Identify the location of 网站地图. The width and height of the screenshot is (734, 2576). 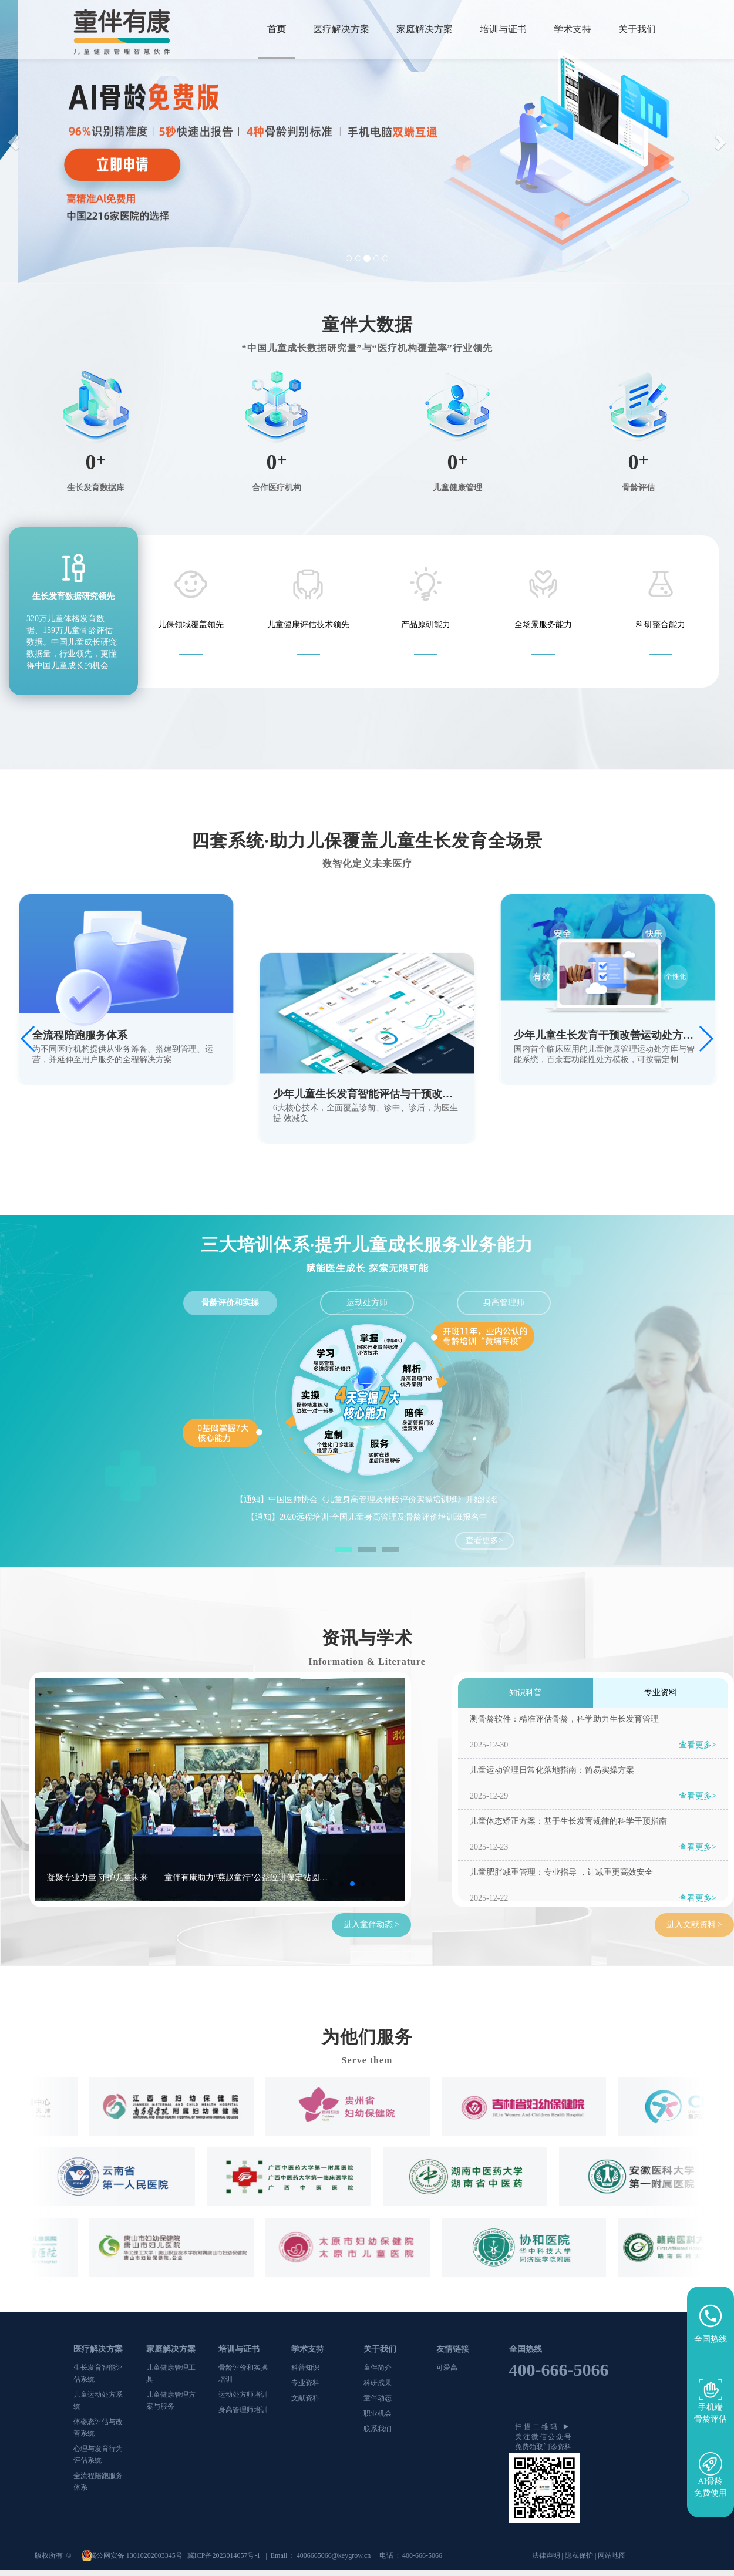
(612, 2555).